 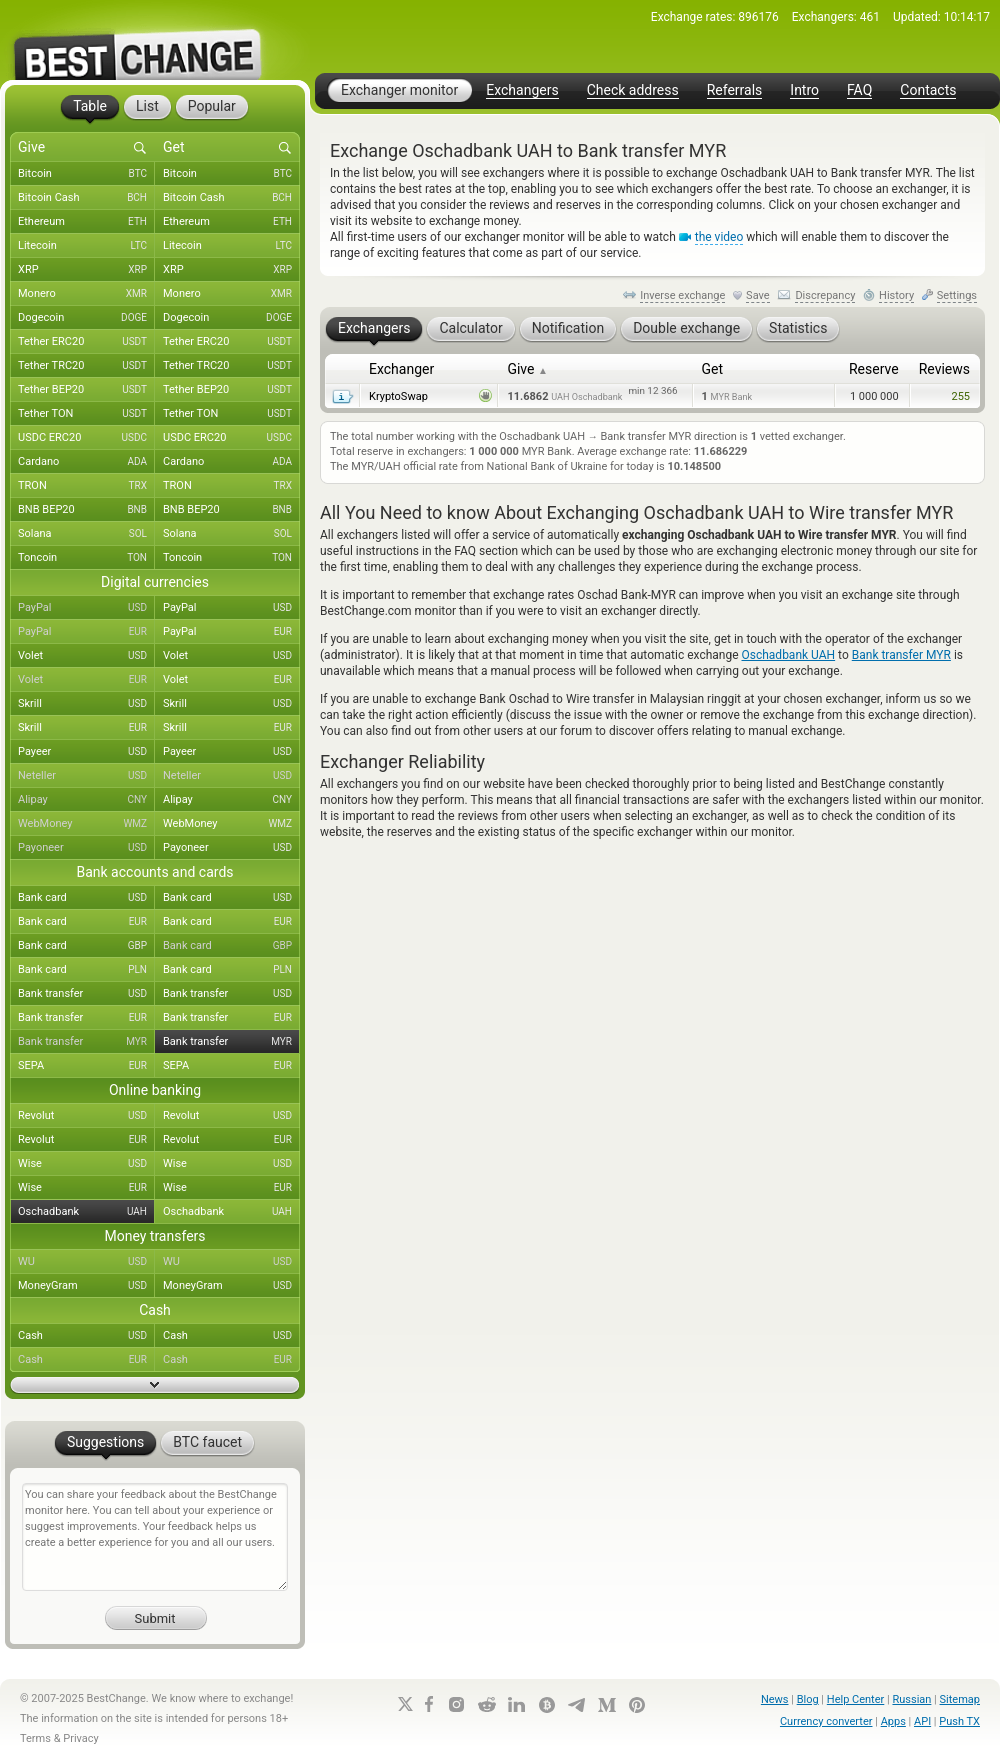 I want to click on Privacy, so click(x=81, y=1738).